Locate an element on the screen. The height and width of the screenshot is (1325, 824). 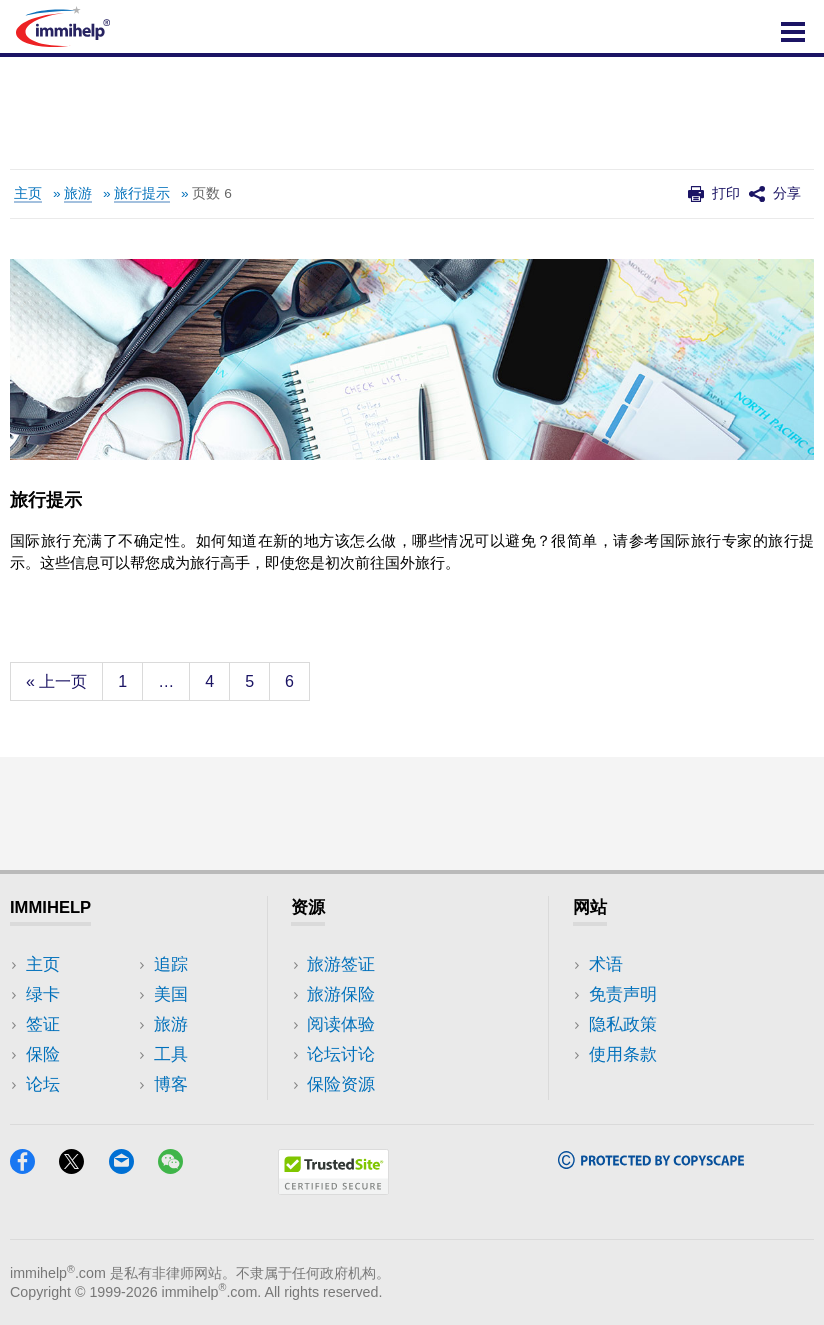
[Copyscape] is located at coordinates (651, 1162).